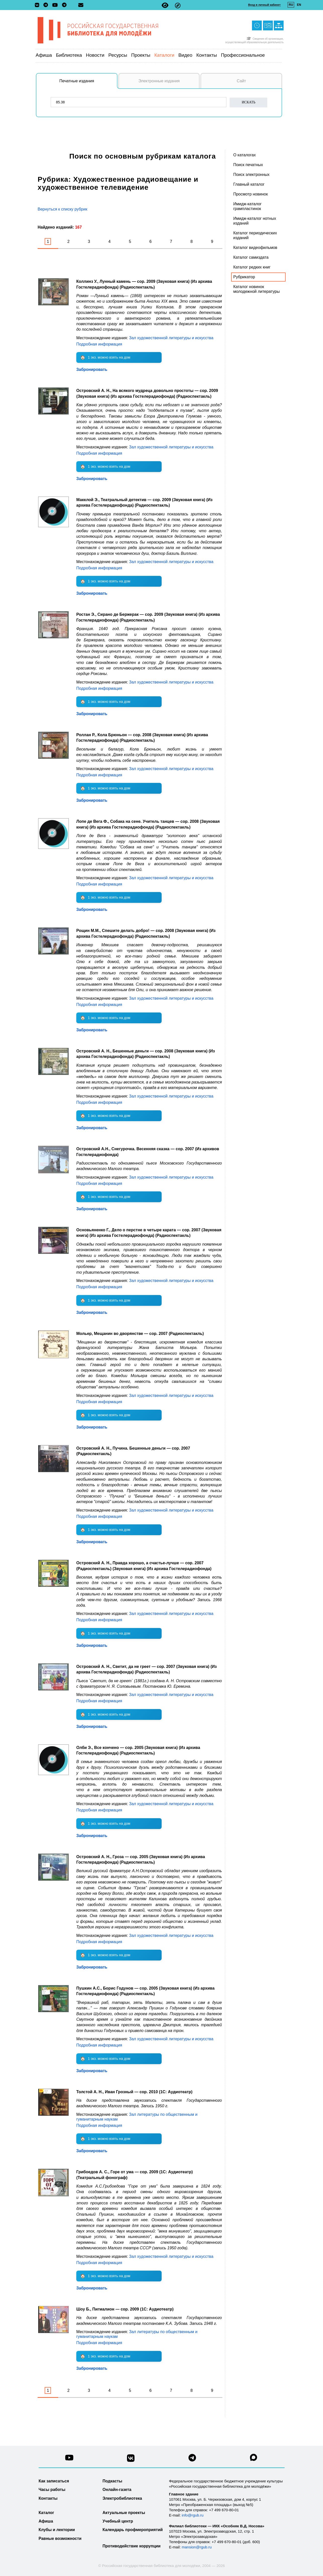 The height and width of the screenshot is (2576, 323). What do you see at coordinates (171, 338) in the screenshot?
I see `Зал художественной литературы и искусства` at bounding box center [171, 338].